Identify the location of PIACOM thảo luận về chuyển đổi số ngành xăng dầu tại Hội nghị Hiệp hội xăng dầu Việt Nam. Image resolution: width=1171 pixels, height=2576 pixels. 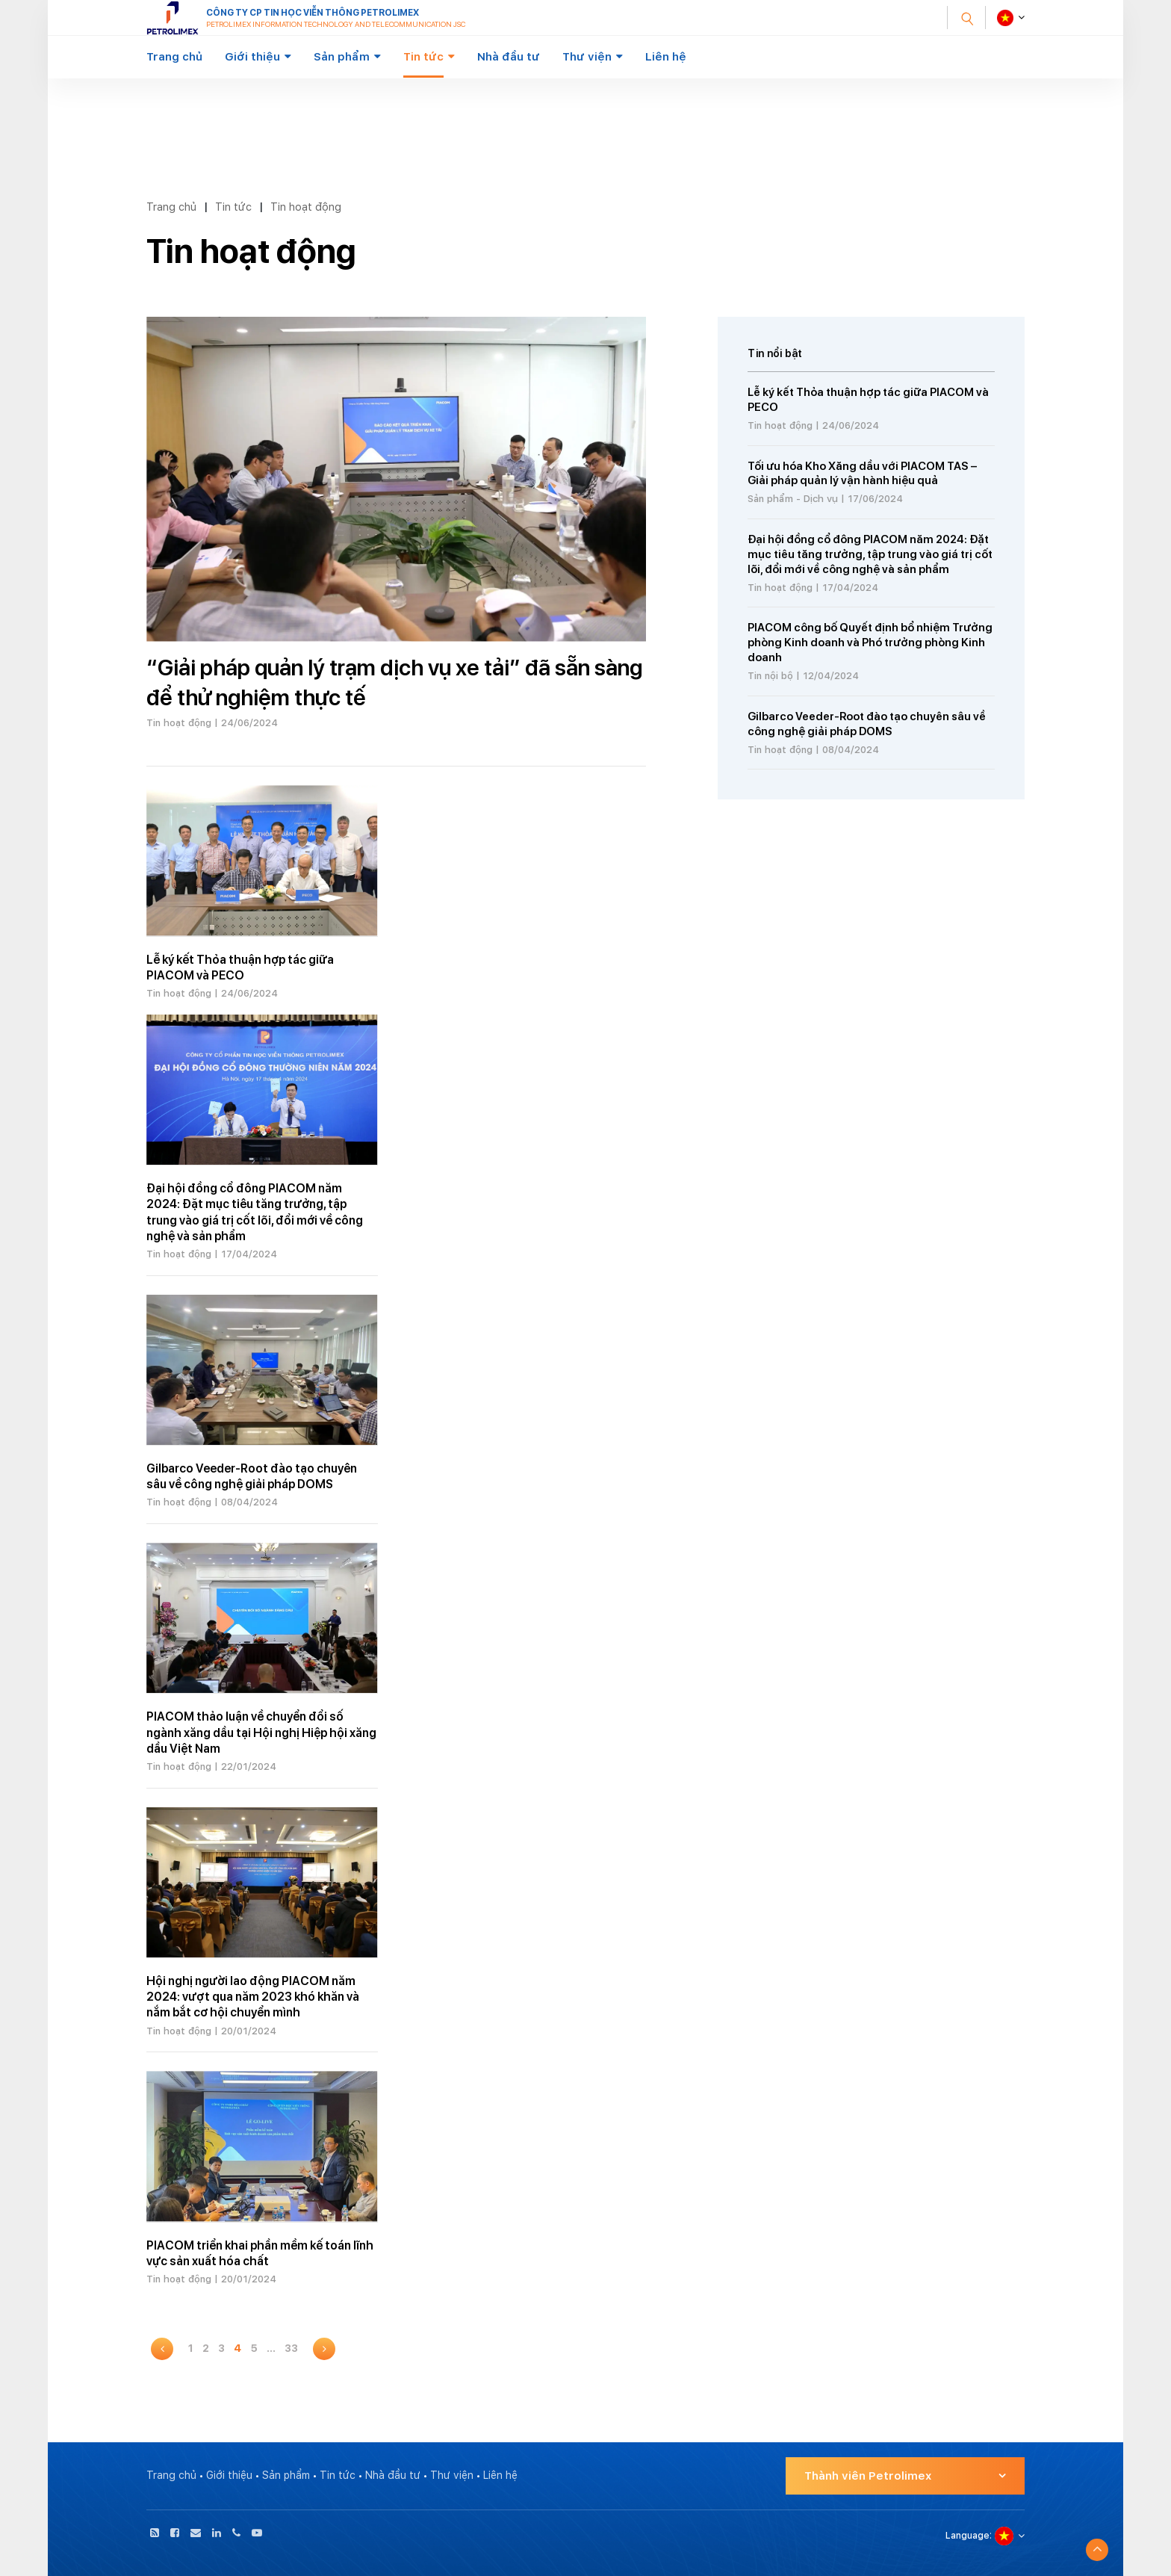
(261, 1732).